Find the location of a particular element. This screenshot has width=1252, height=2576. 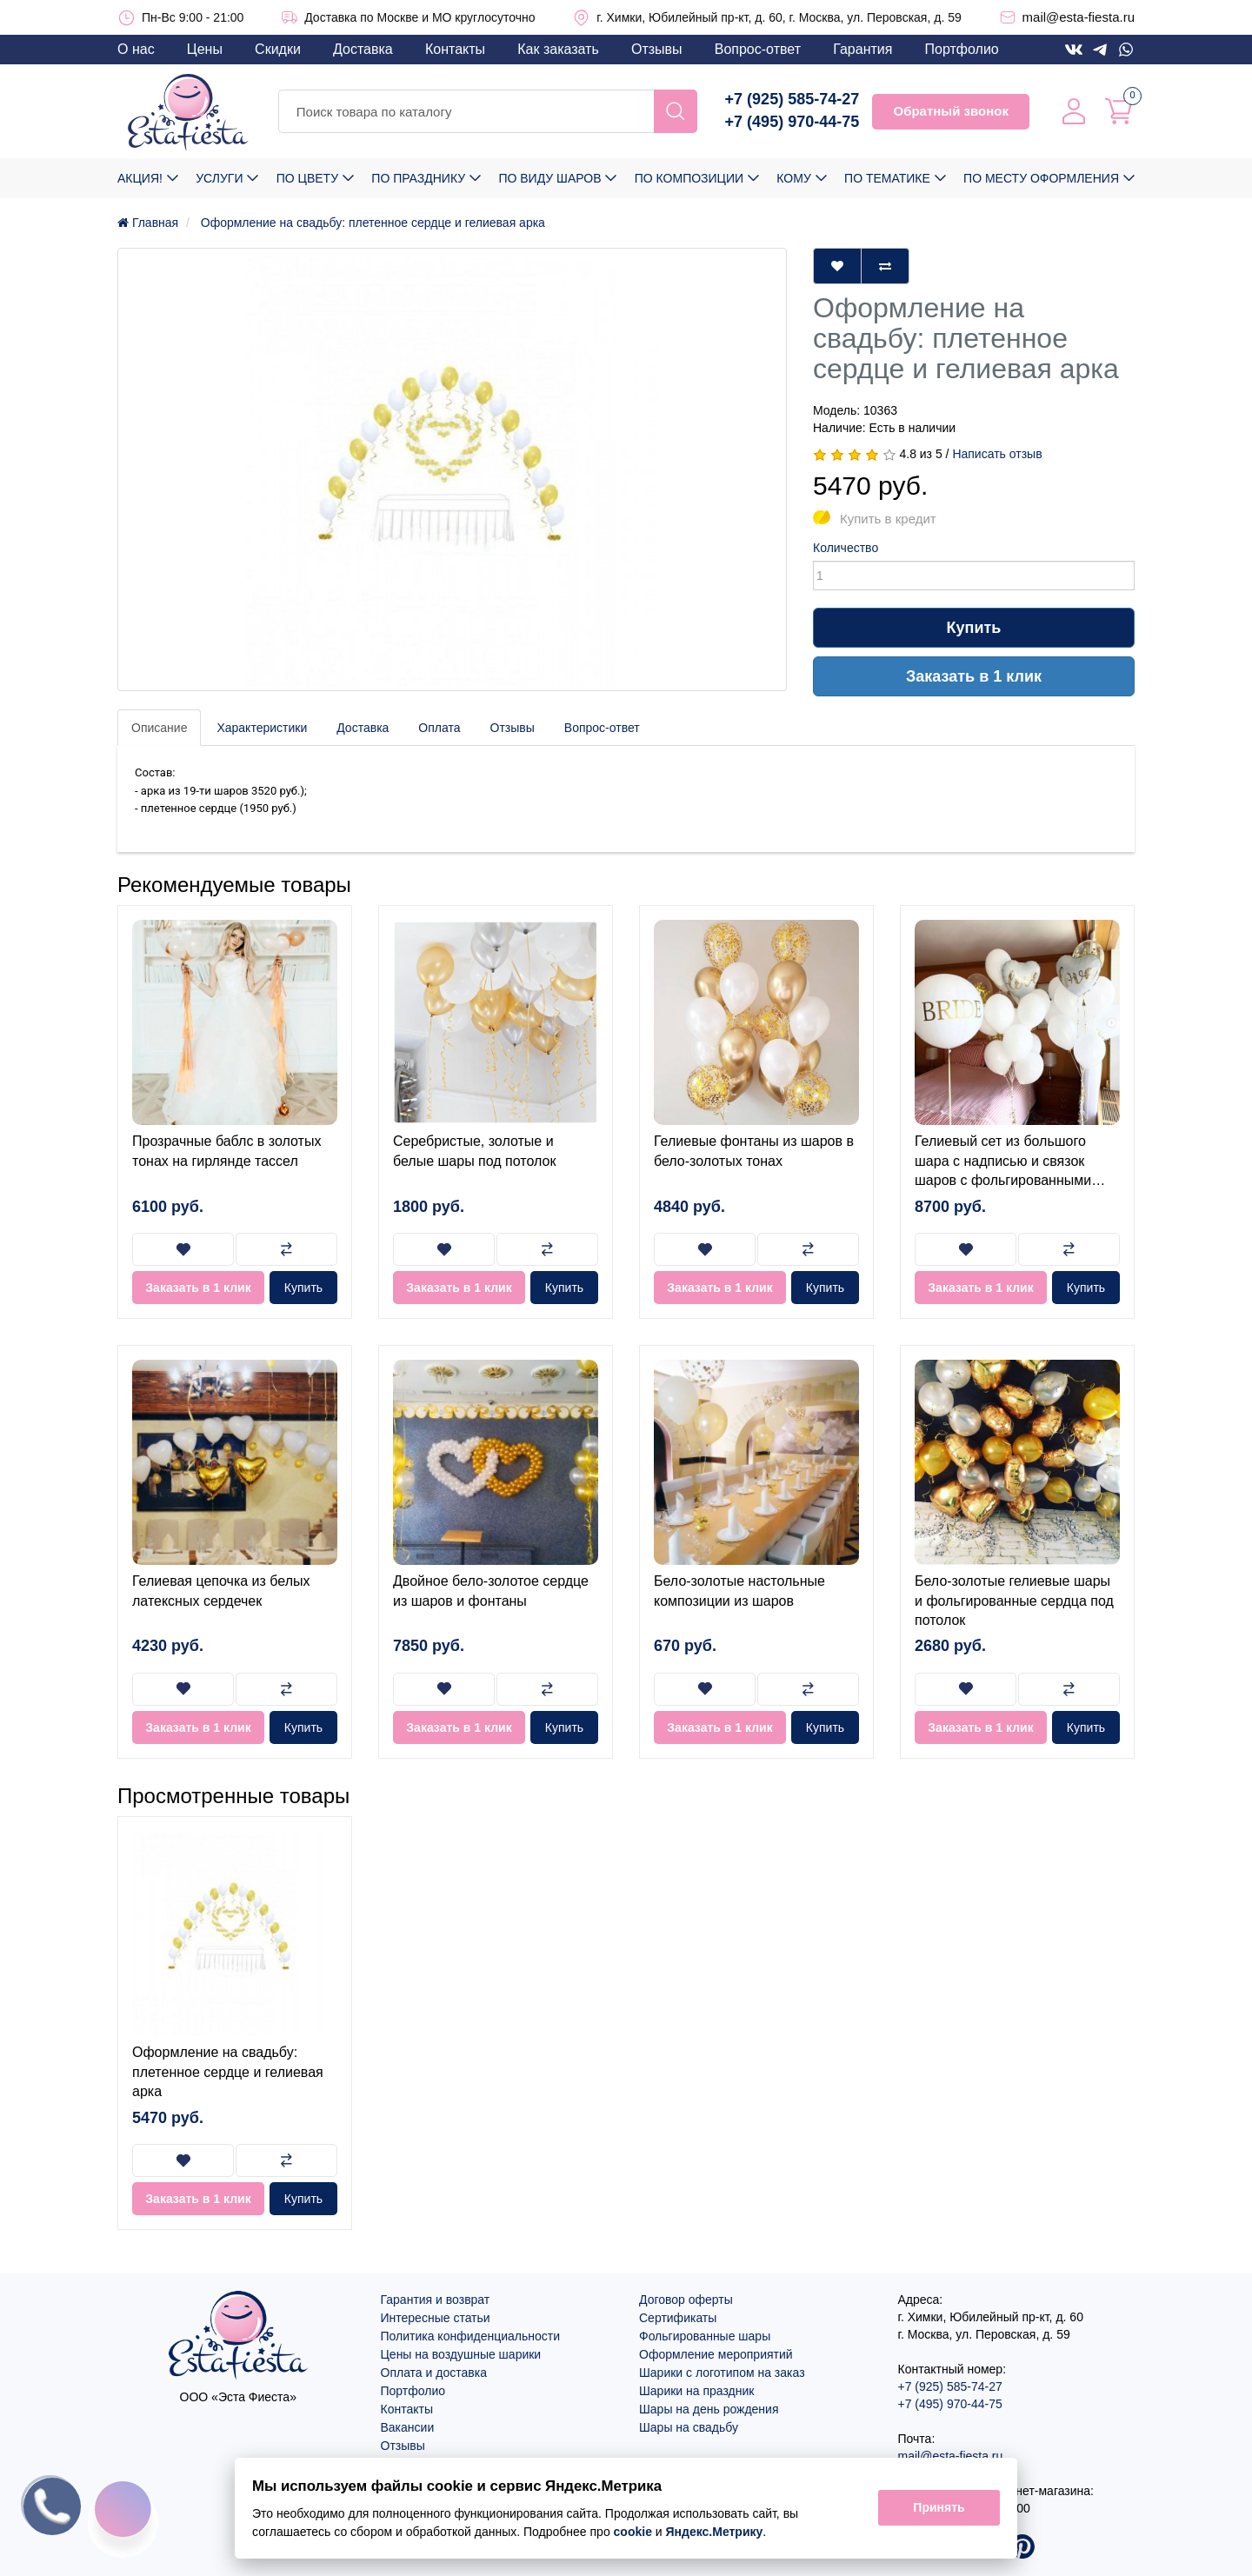

cookie is located at coordinates (633, 2532).